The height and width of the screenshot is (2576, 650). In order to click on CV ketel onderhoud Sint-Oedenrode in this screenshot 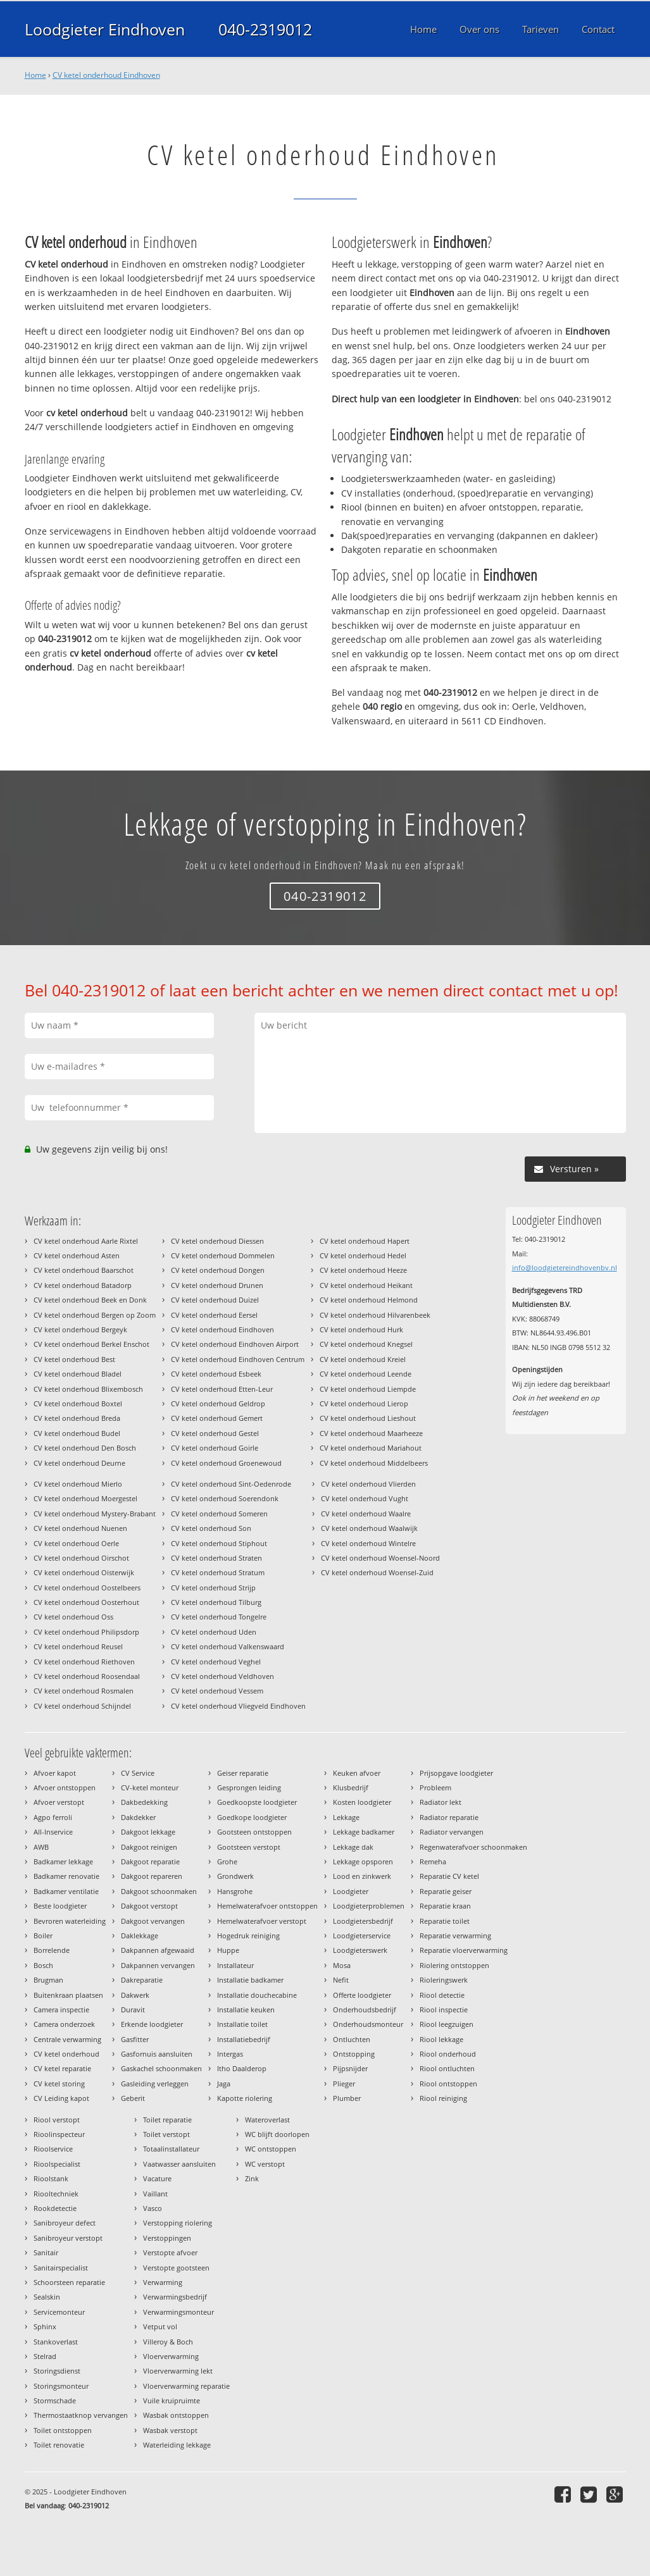, I will do `click(231, 1484)`.